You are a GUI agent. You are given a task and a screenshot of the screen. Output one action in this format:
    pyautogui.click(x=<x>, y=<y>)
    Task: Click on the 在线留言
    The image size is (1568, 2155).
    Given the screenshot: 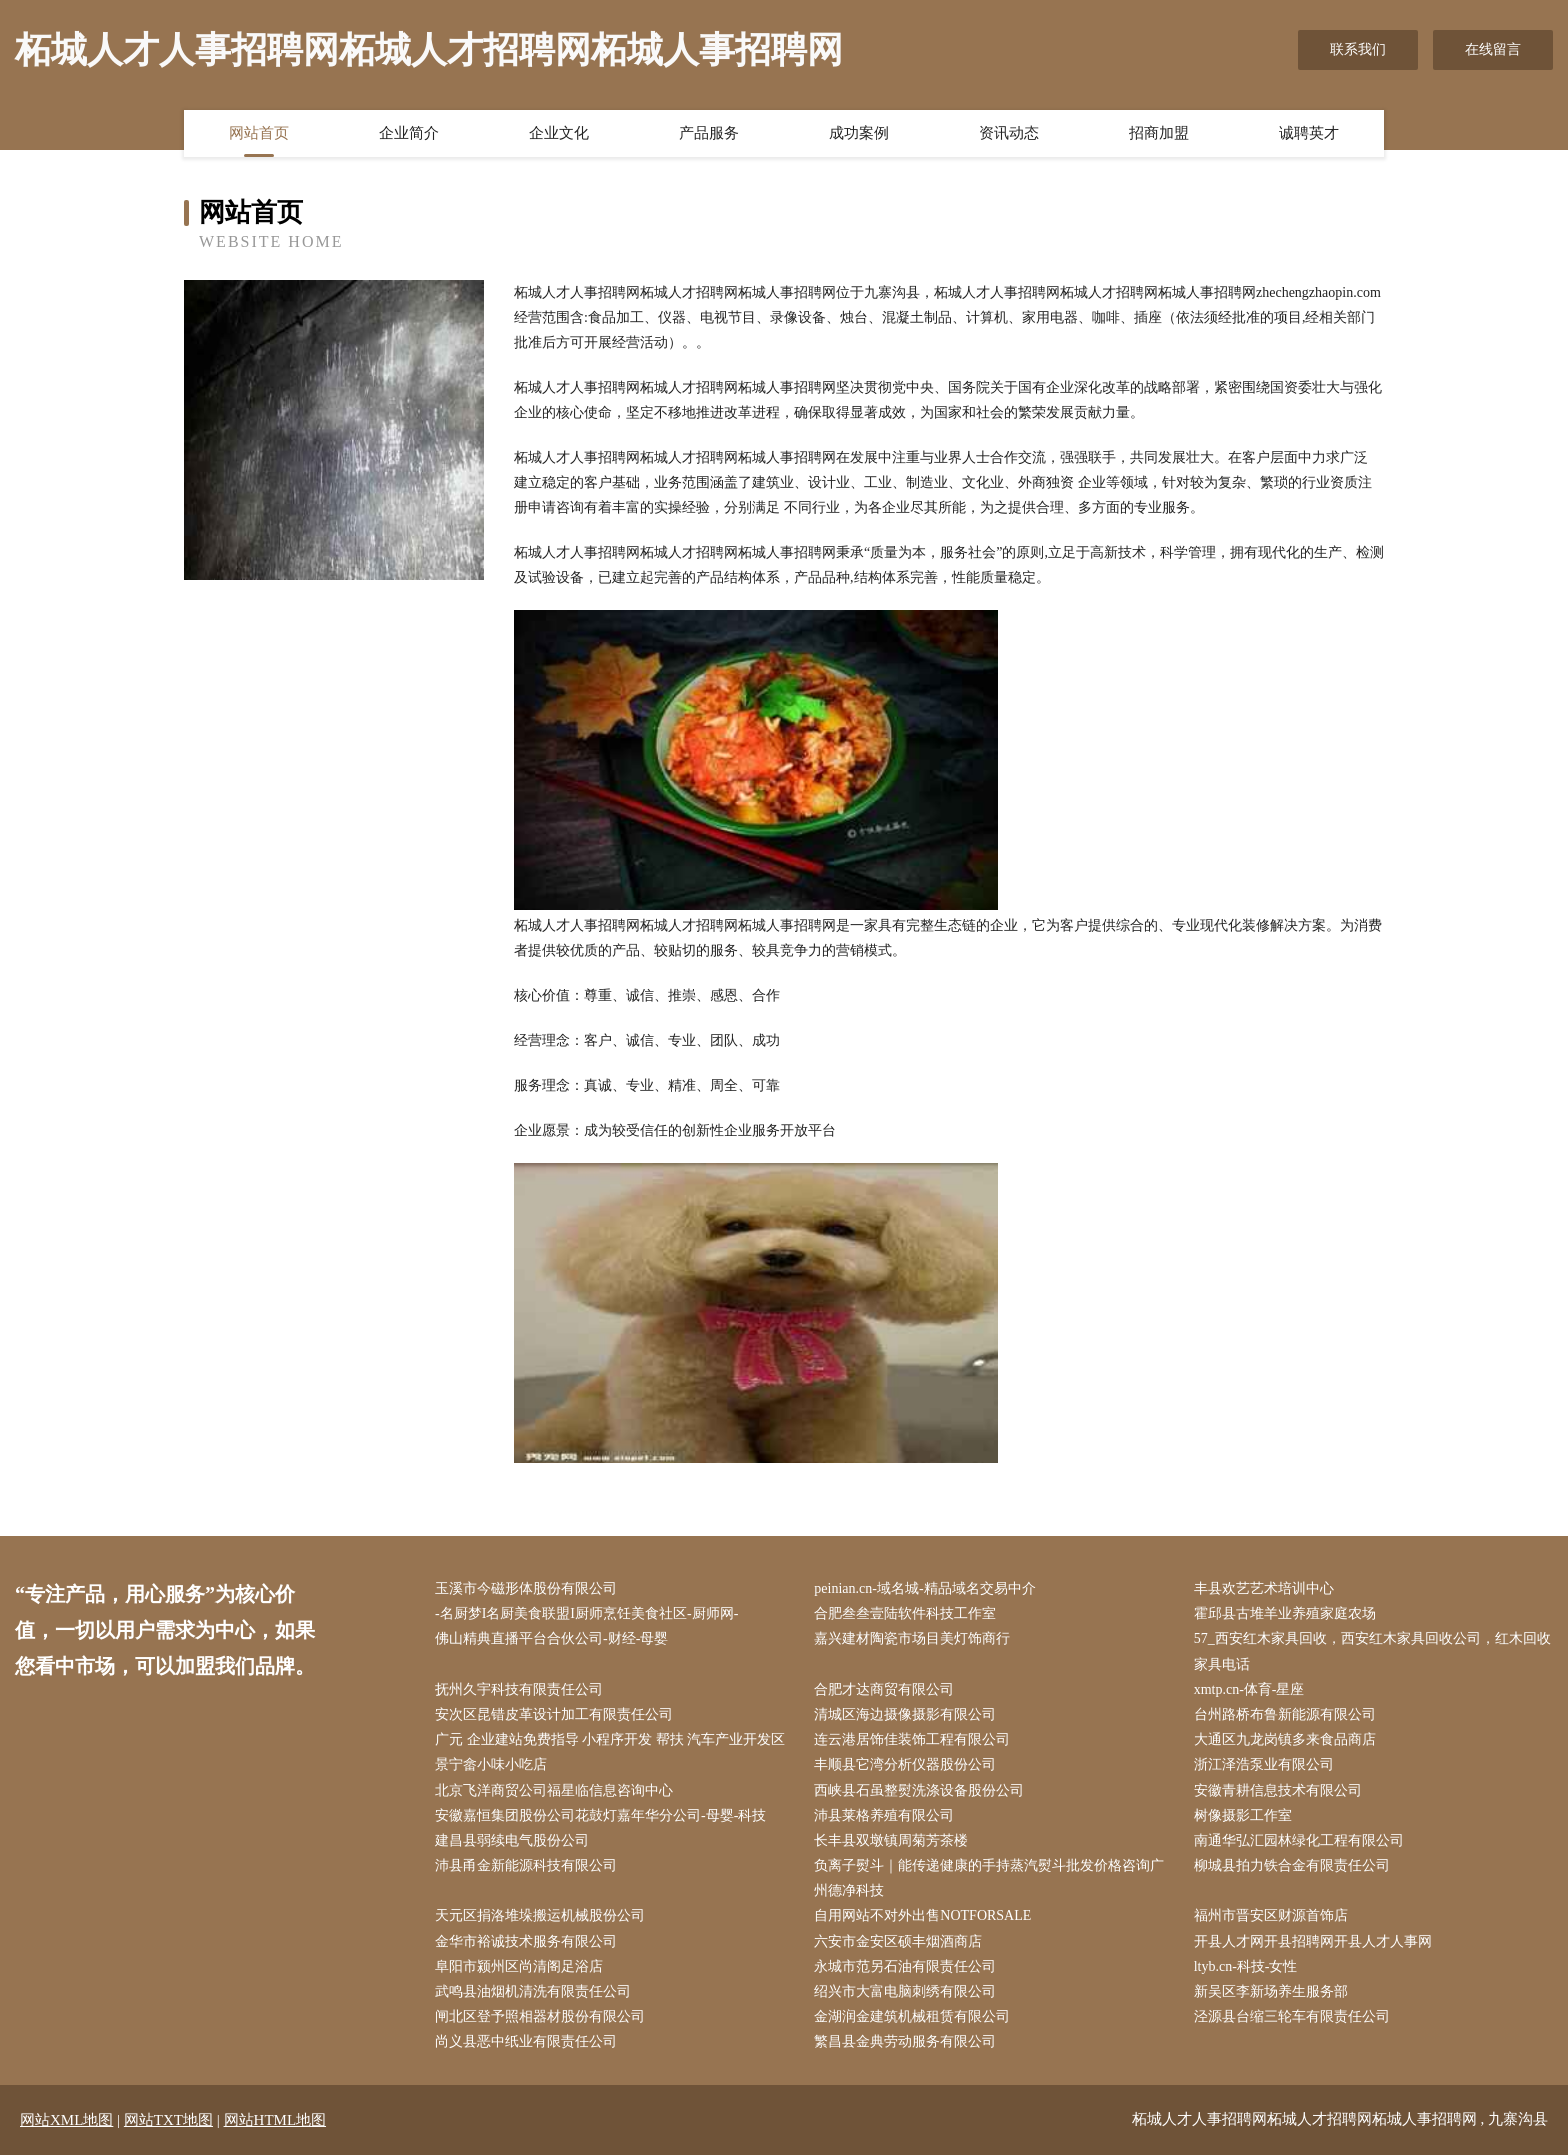 What is the action you would take?
    pyautogui.click(x=1493, y=49)
    